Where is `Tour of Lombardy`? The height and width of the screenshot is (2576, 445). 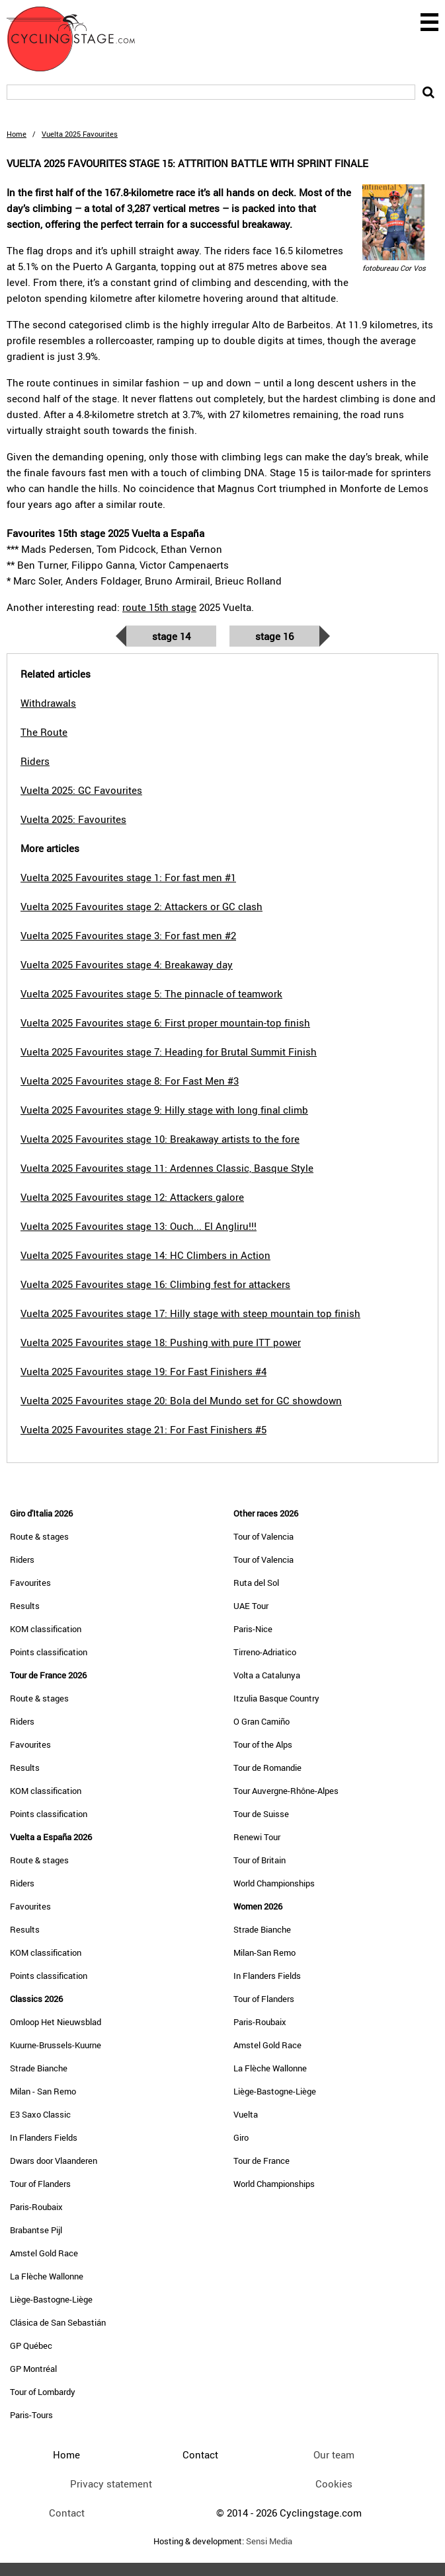
Tour of Lombardy is located at coordinates (42, 2392).